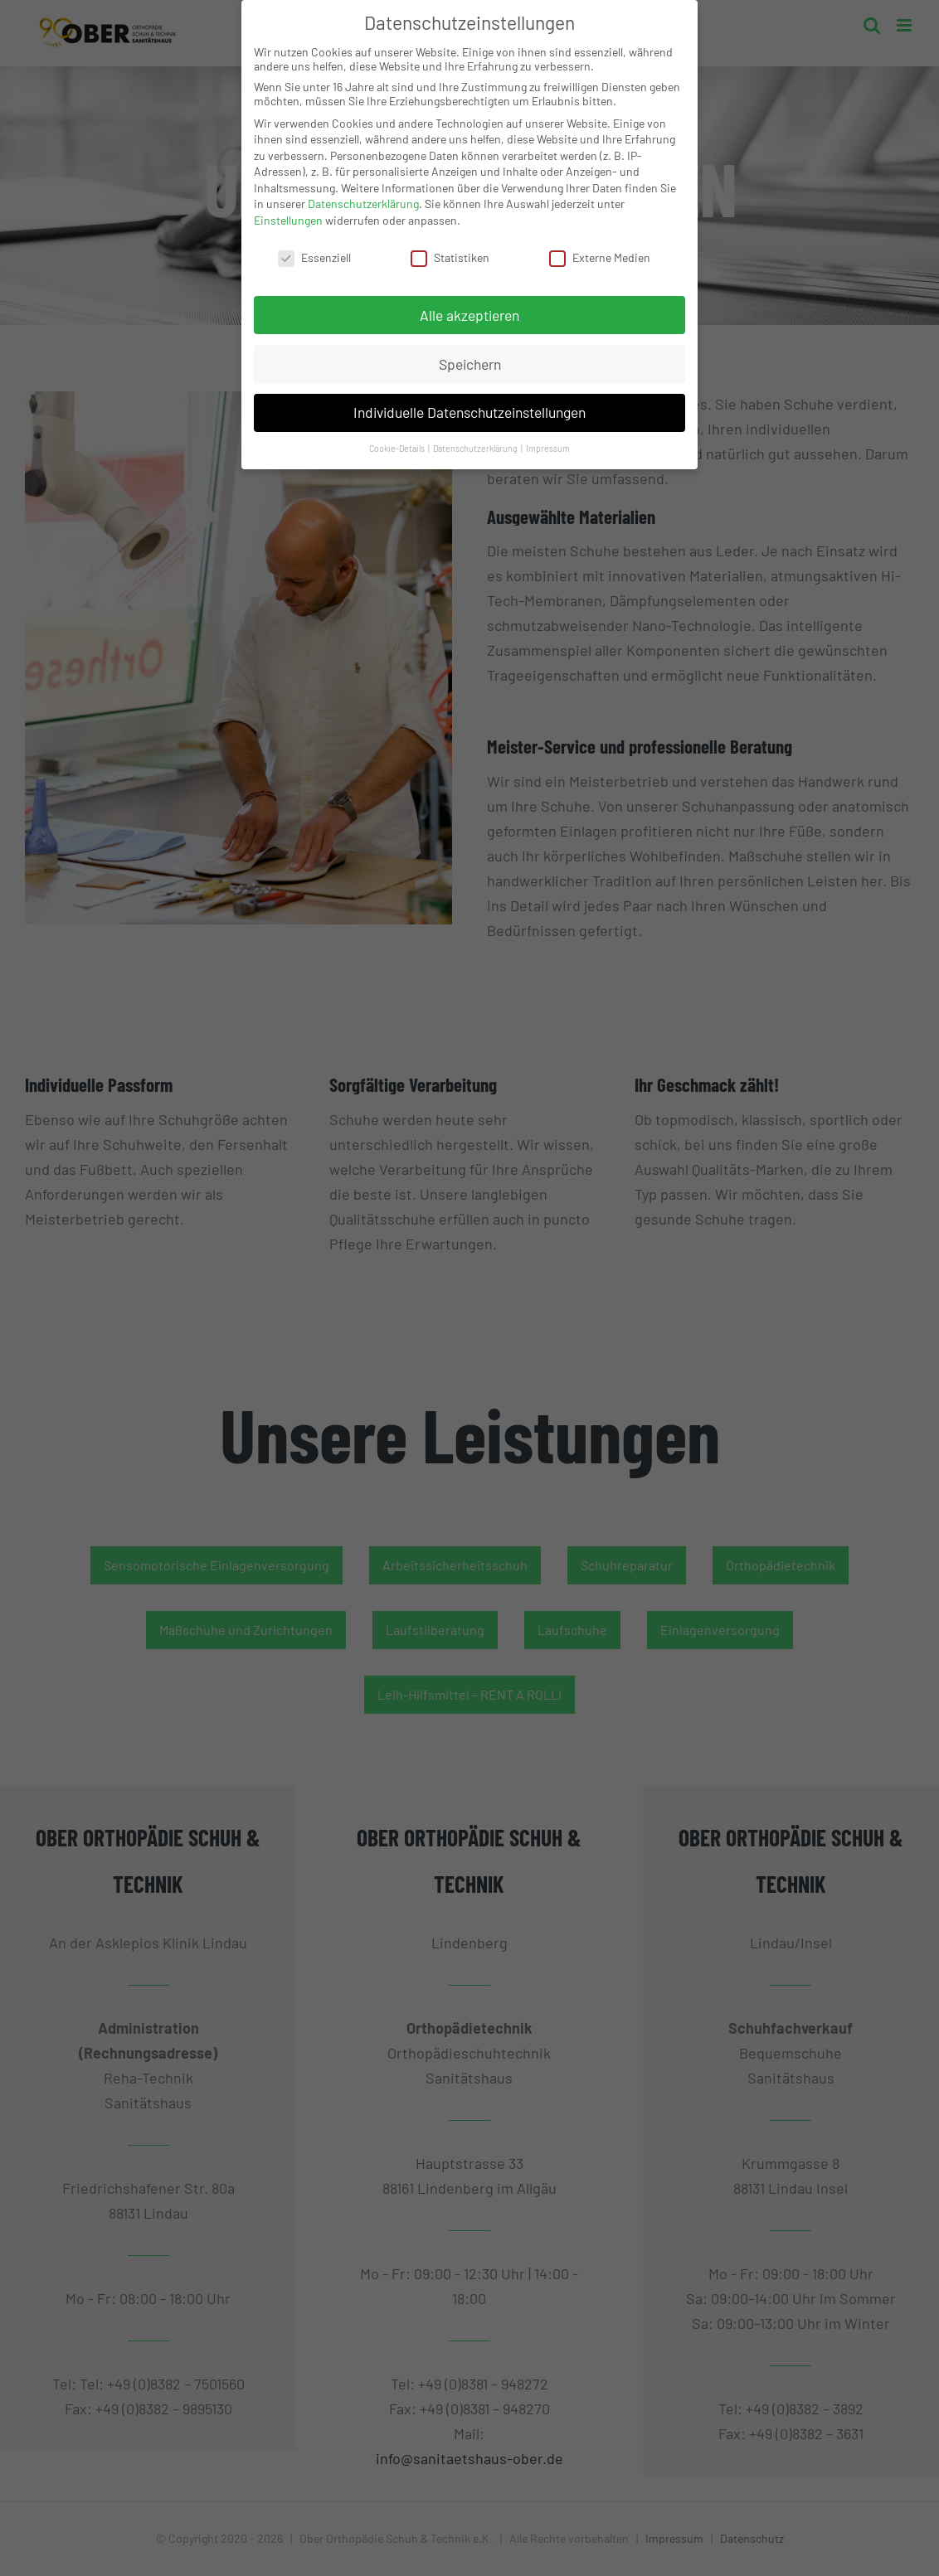 The height and width of the screenshot is (2576, 939). Describe the element at coordinates (314, 250) in the screenshot. I see `Essenziell` at that location.